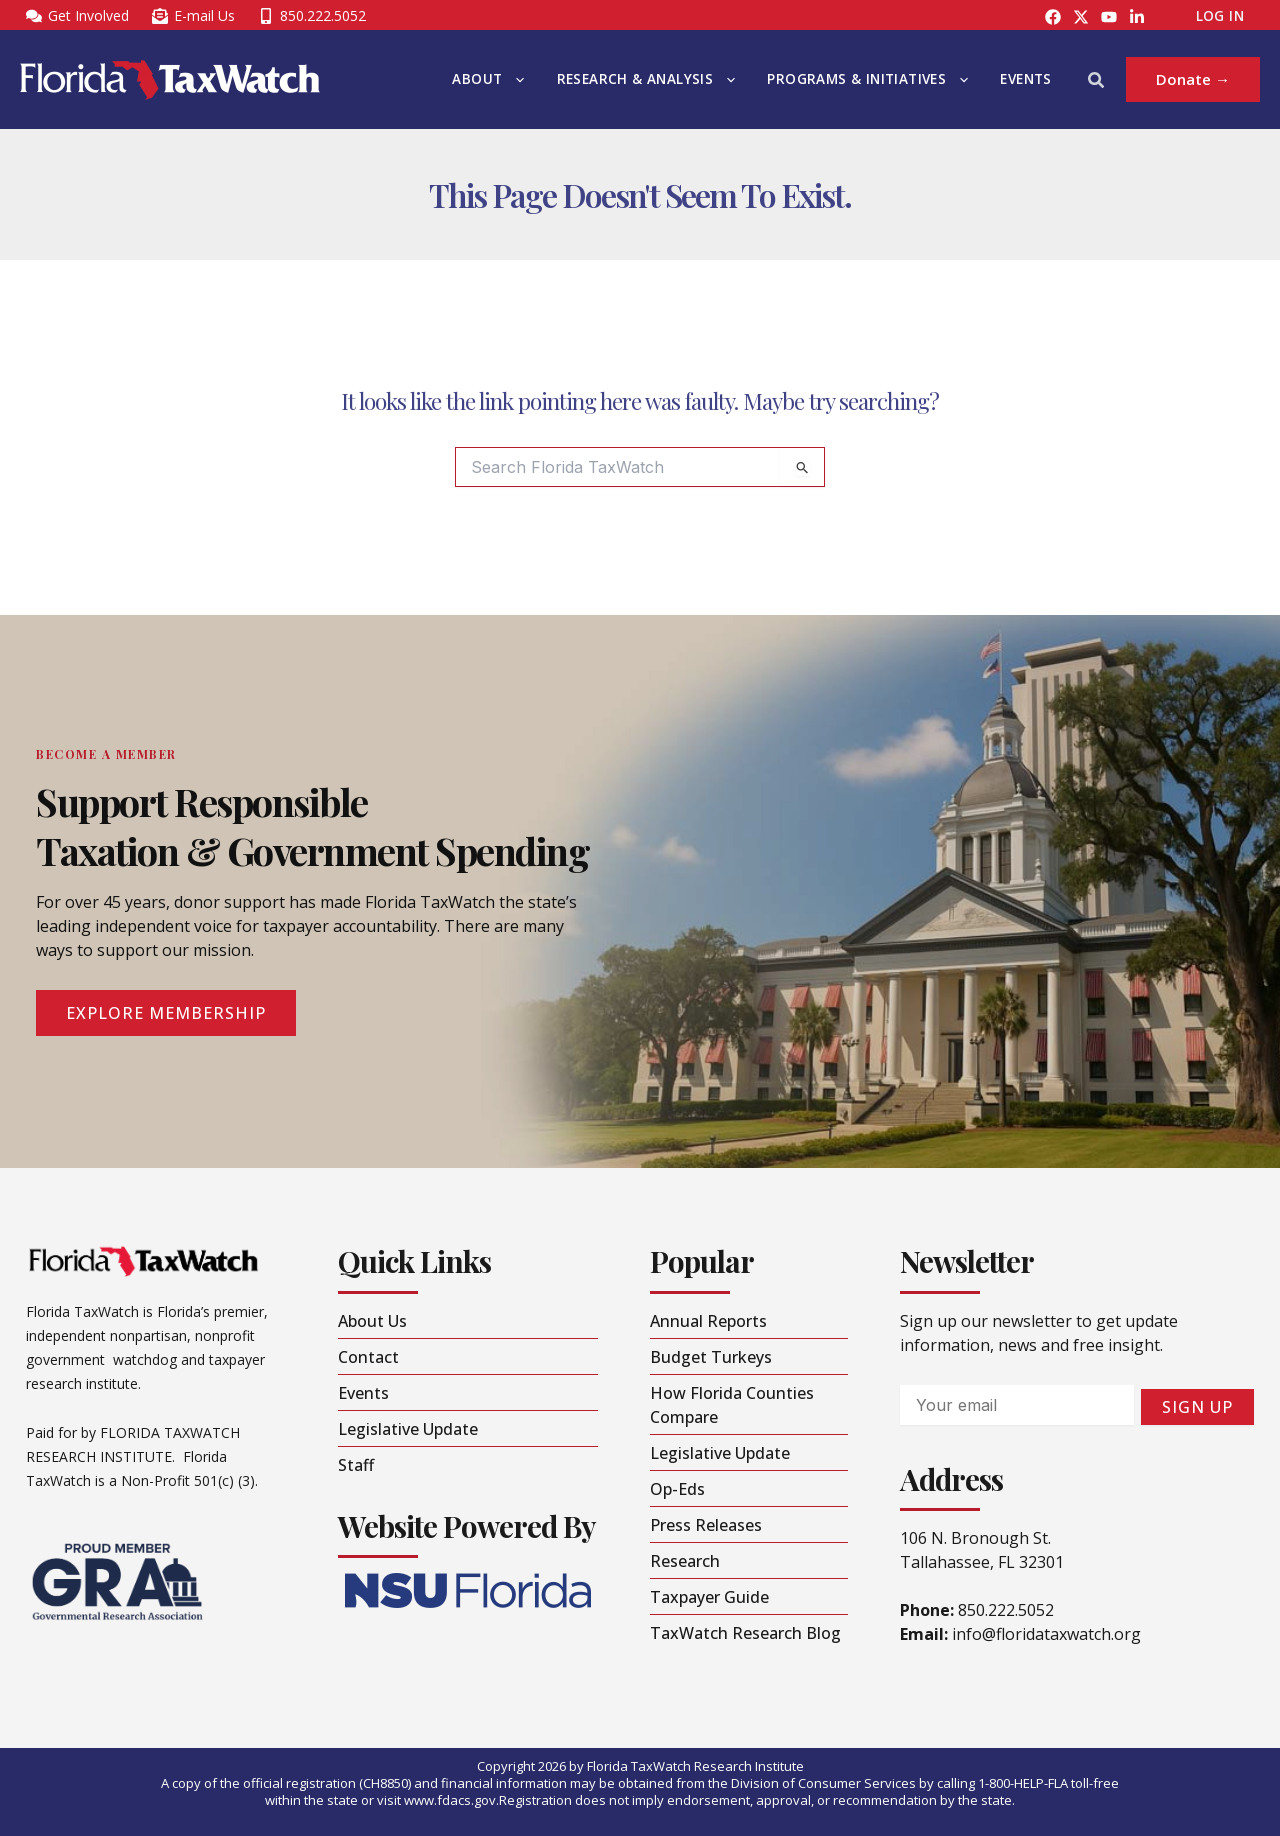  I want to click on [button], so click(515, 79).